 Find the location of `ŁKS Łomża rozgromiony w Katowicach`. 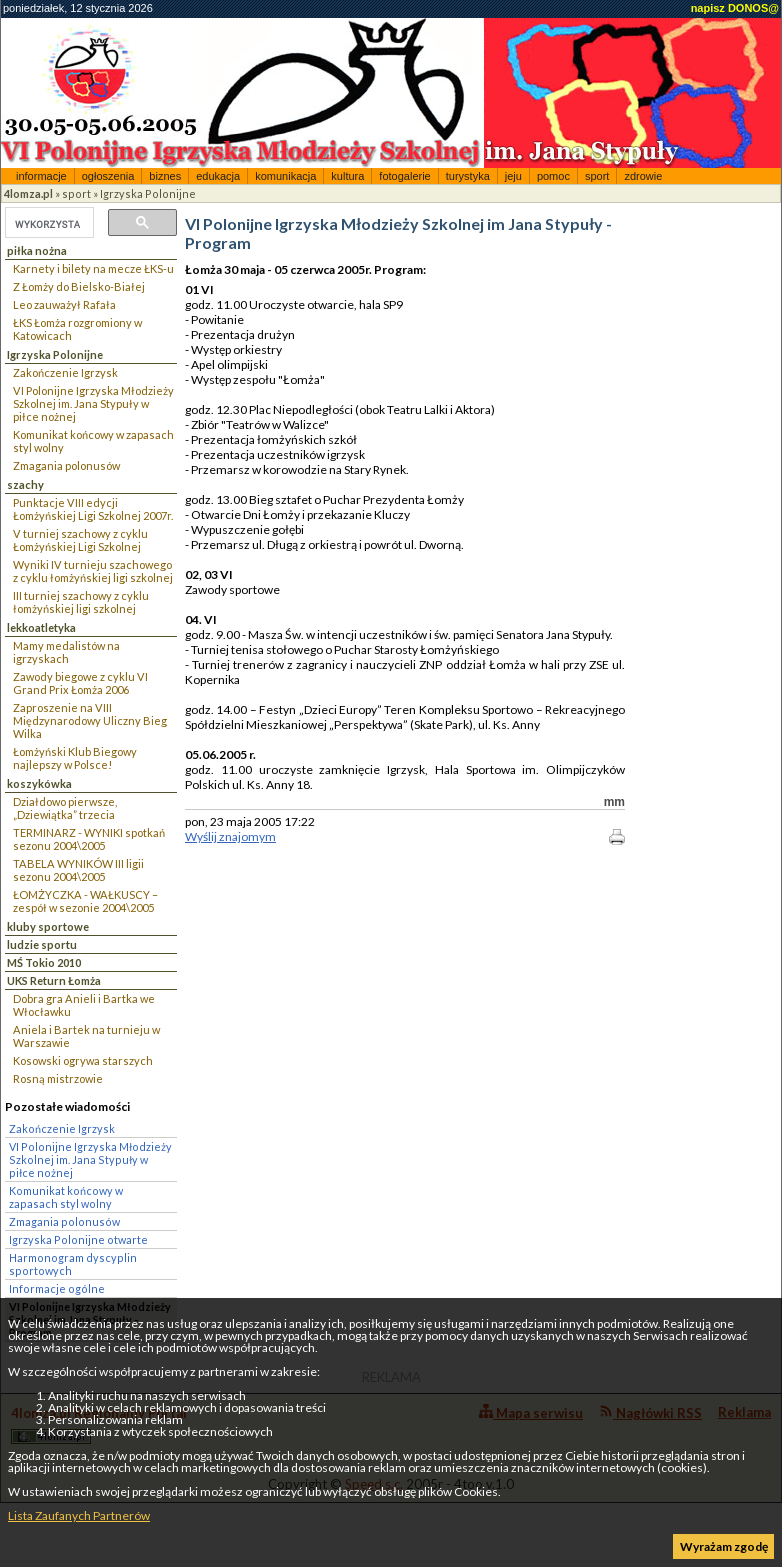

ŁKS Łomża rozgromiony w Katowicach is located at coordinates (77, 329).